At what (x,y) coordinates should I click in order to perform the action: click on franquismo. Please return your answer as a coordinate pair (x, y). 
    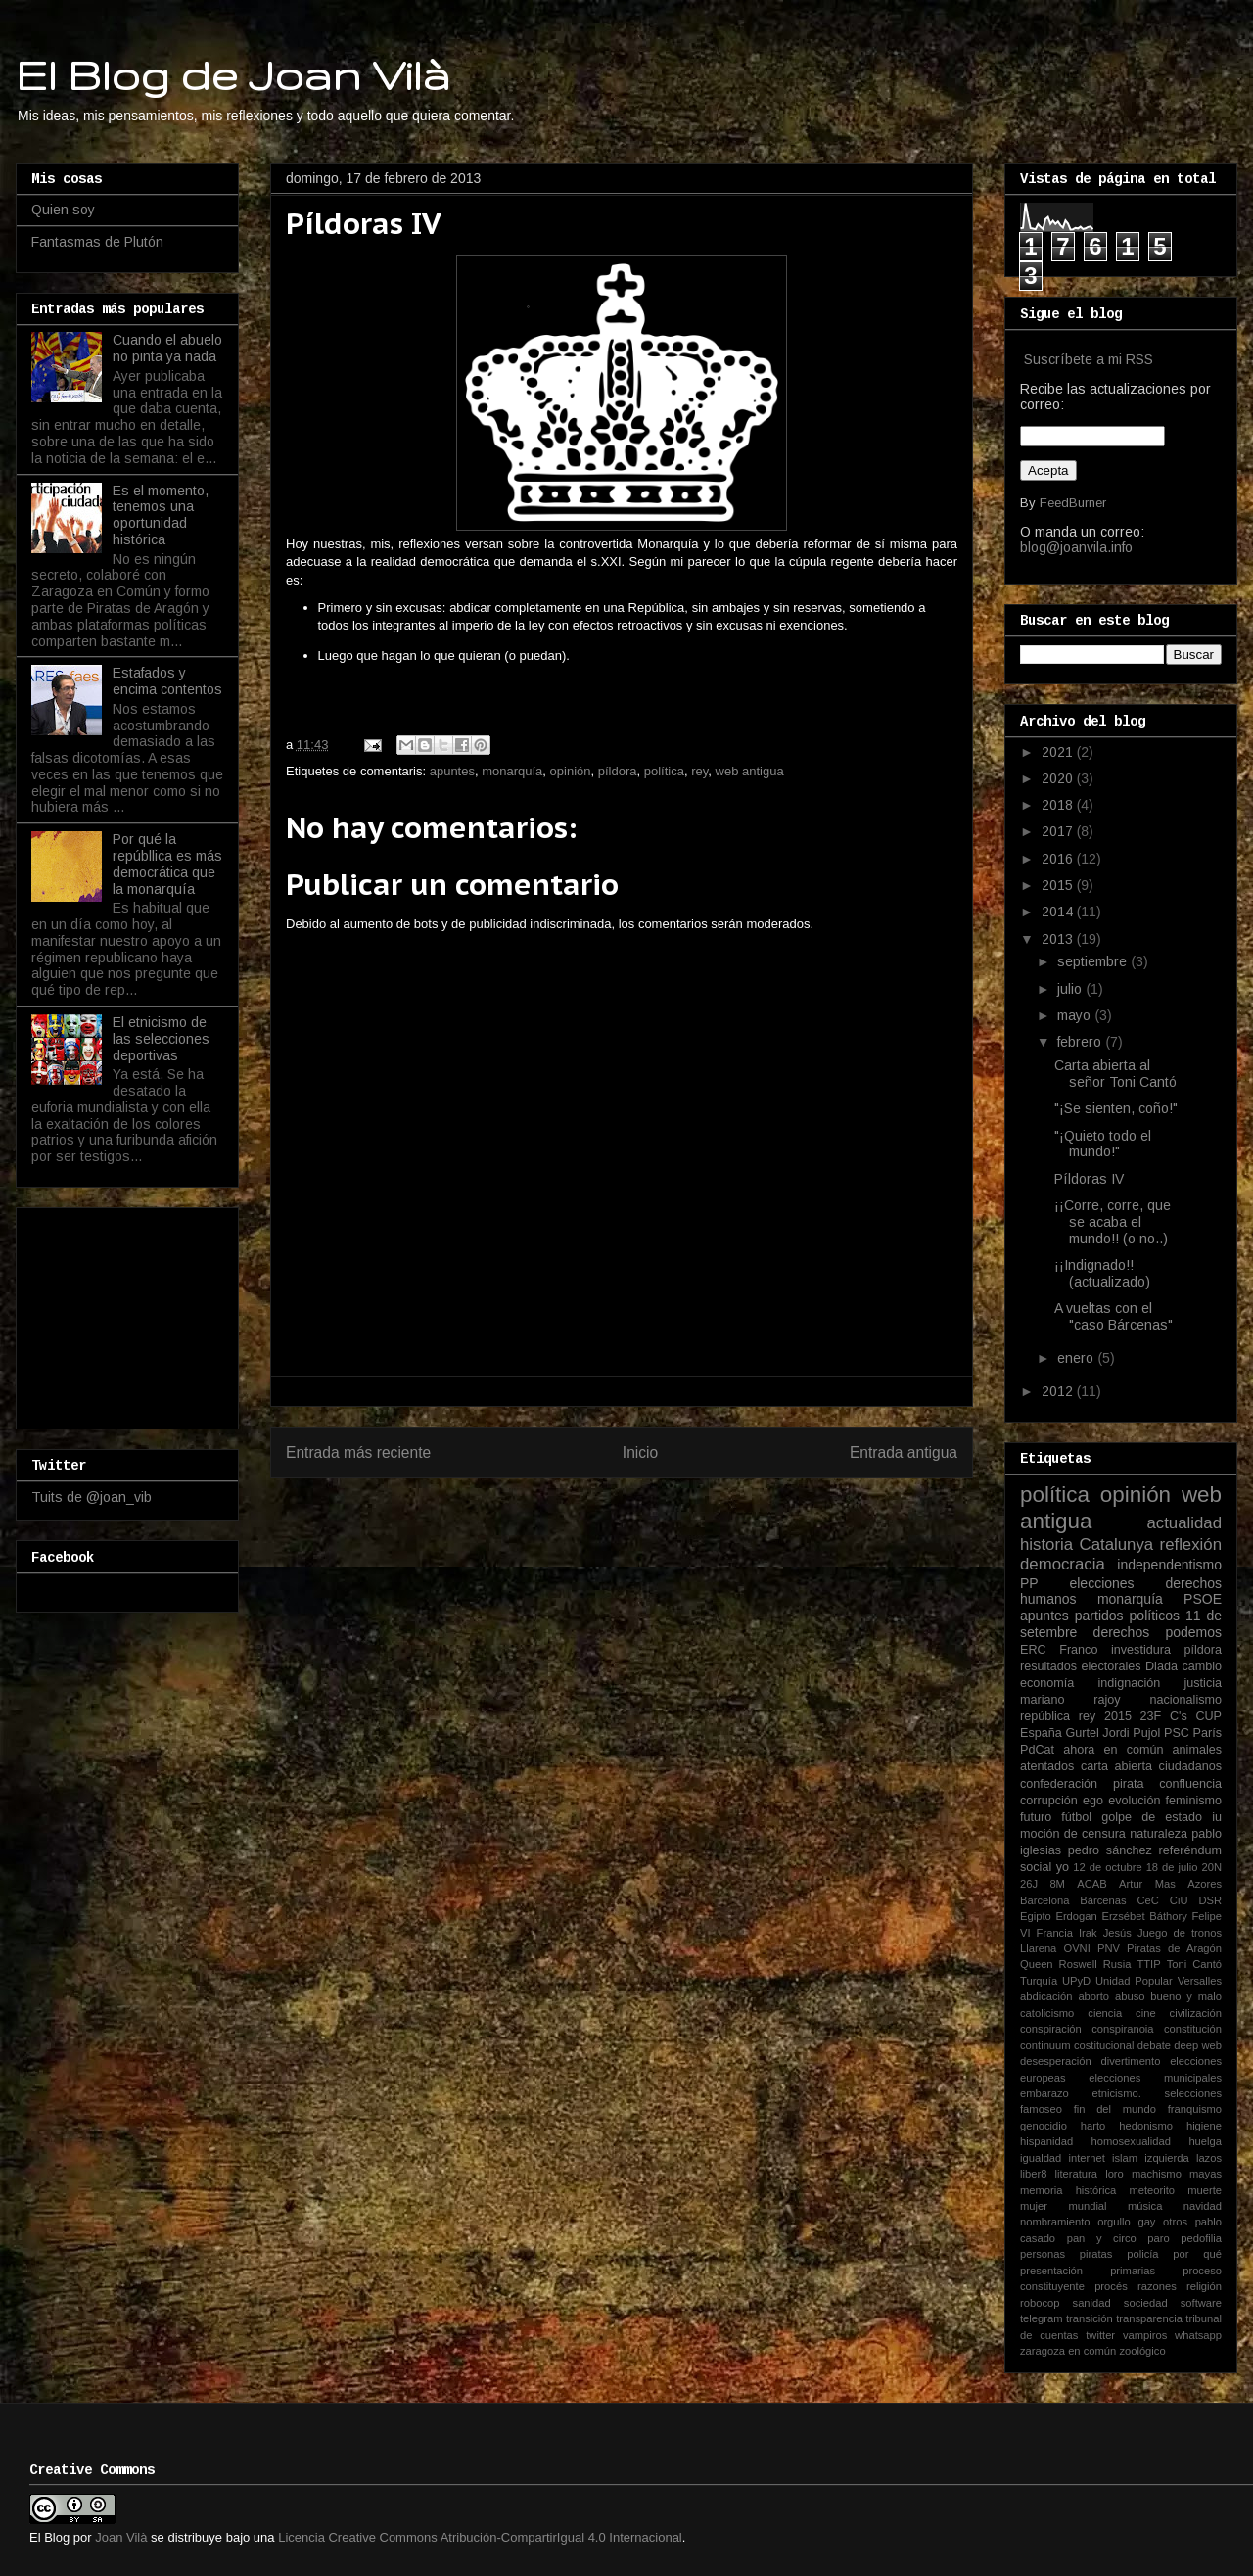
    Looking at the image, I should click on (1195, 2109).